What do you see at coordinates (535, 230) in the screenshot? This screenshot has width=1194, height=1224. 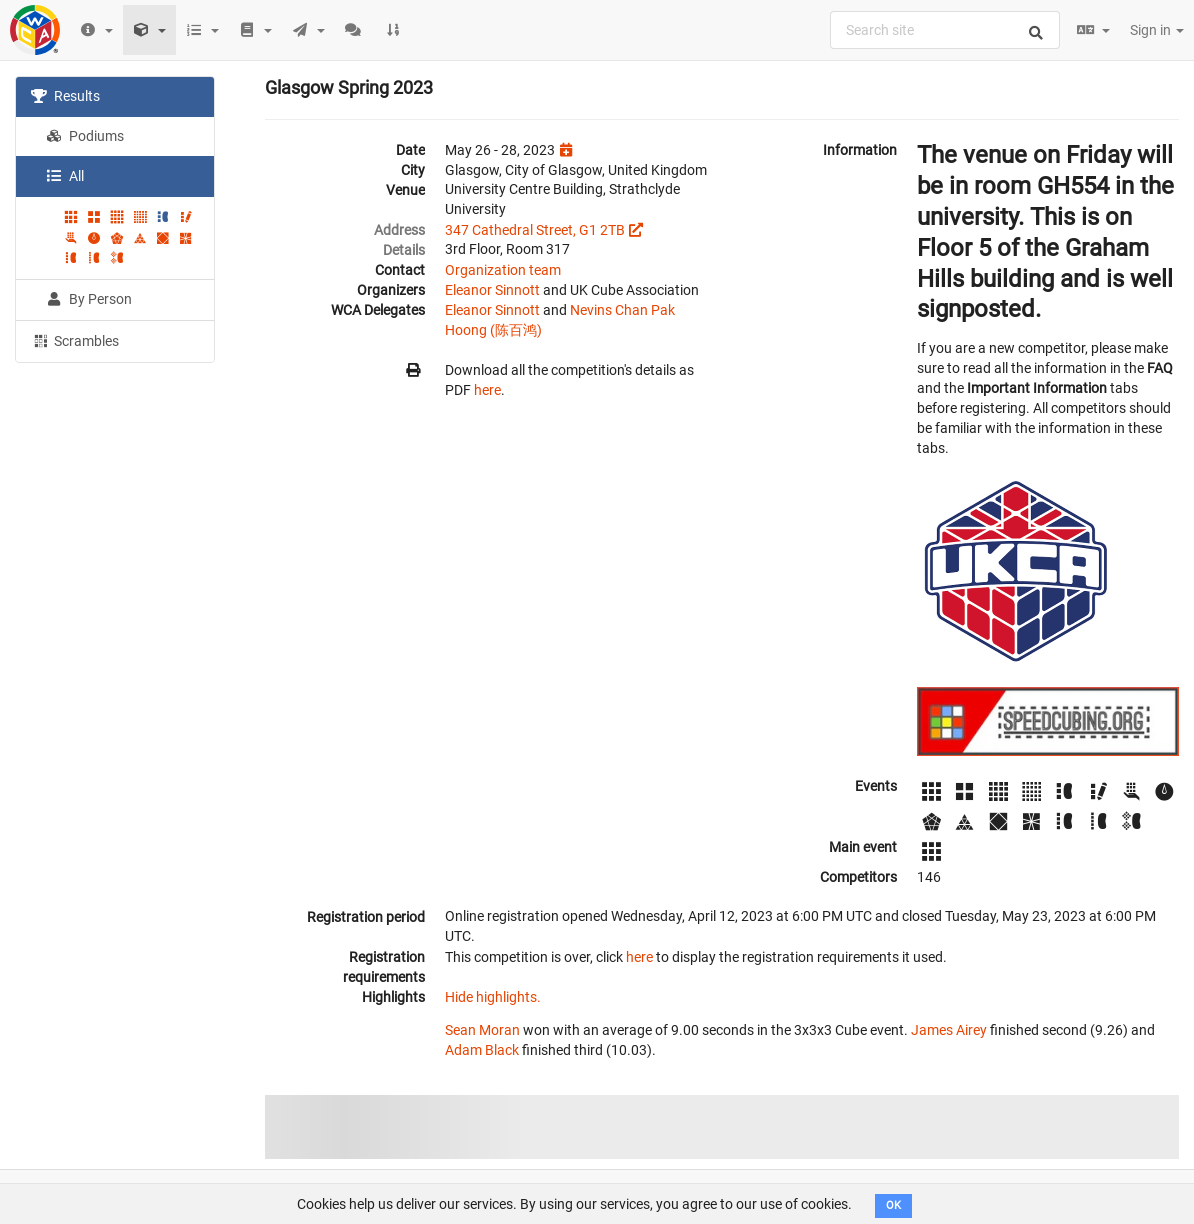 I see `347 Cathedral Street, G1 2TB` at bounding box center [535, 230].